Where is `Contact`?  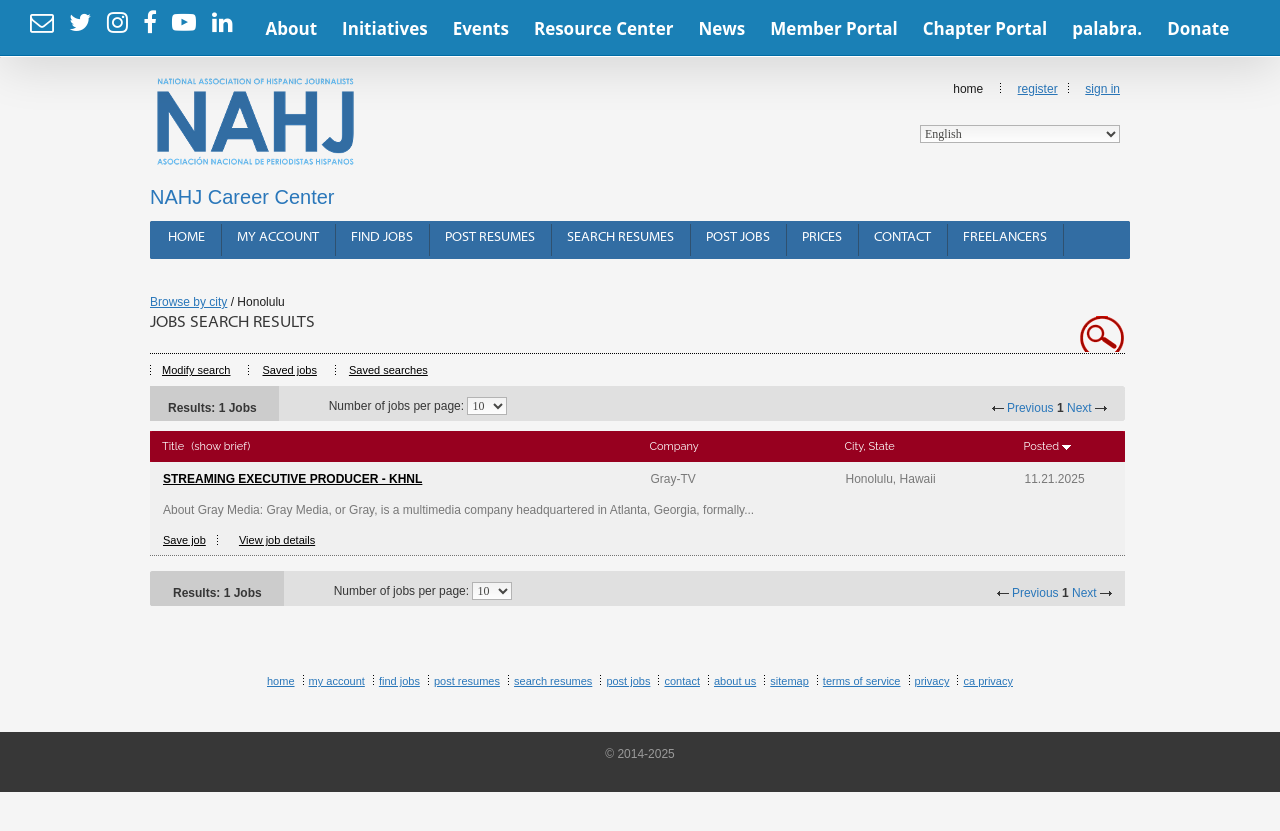 Contact is located at coordinates (902, 237).